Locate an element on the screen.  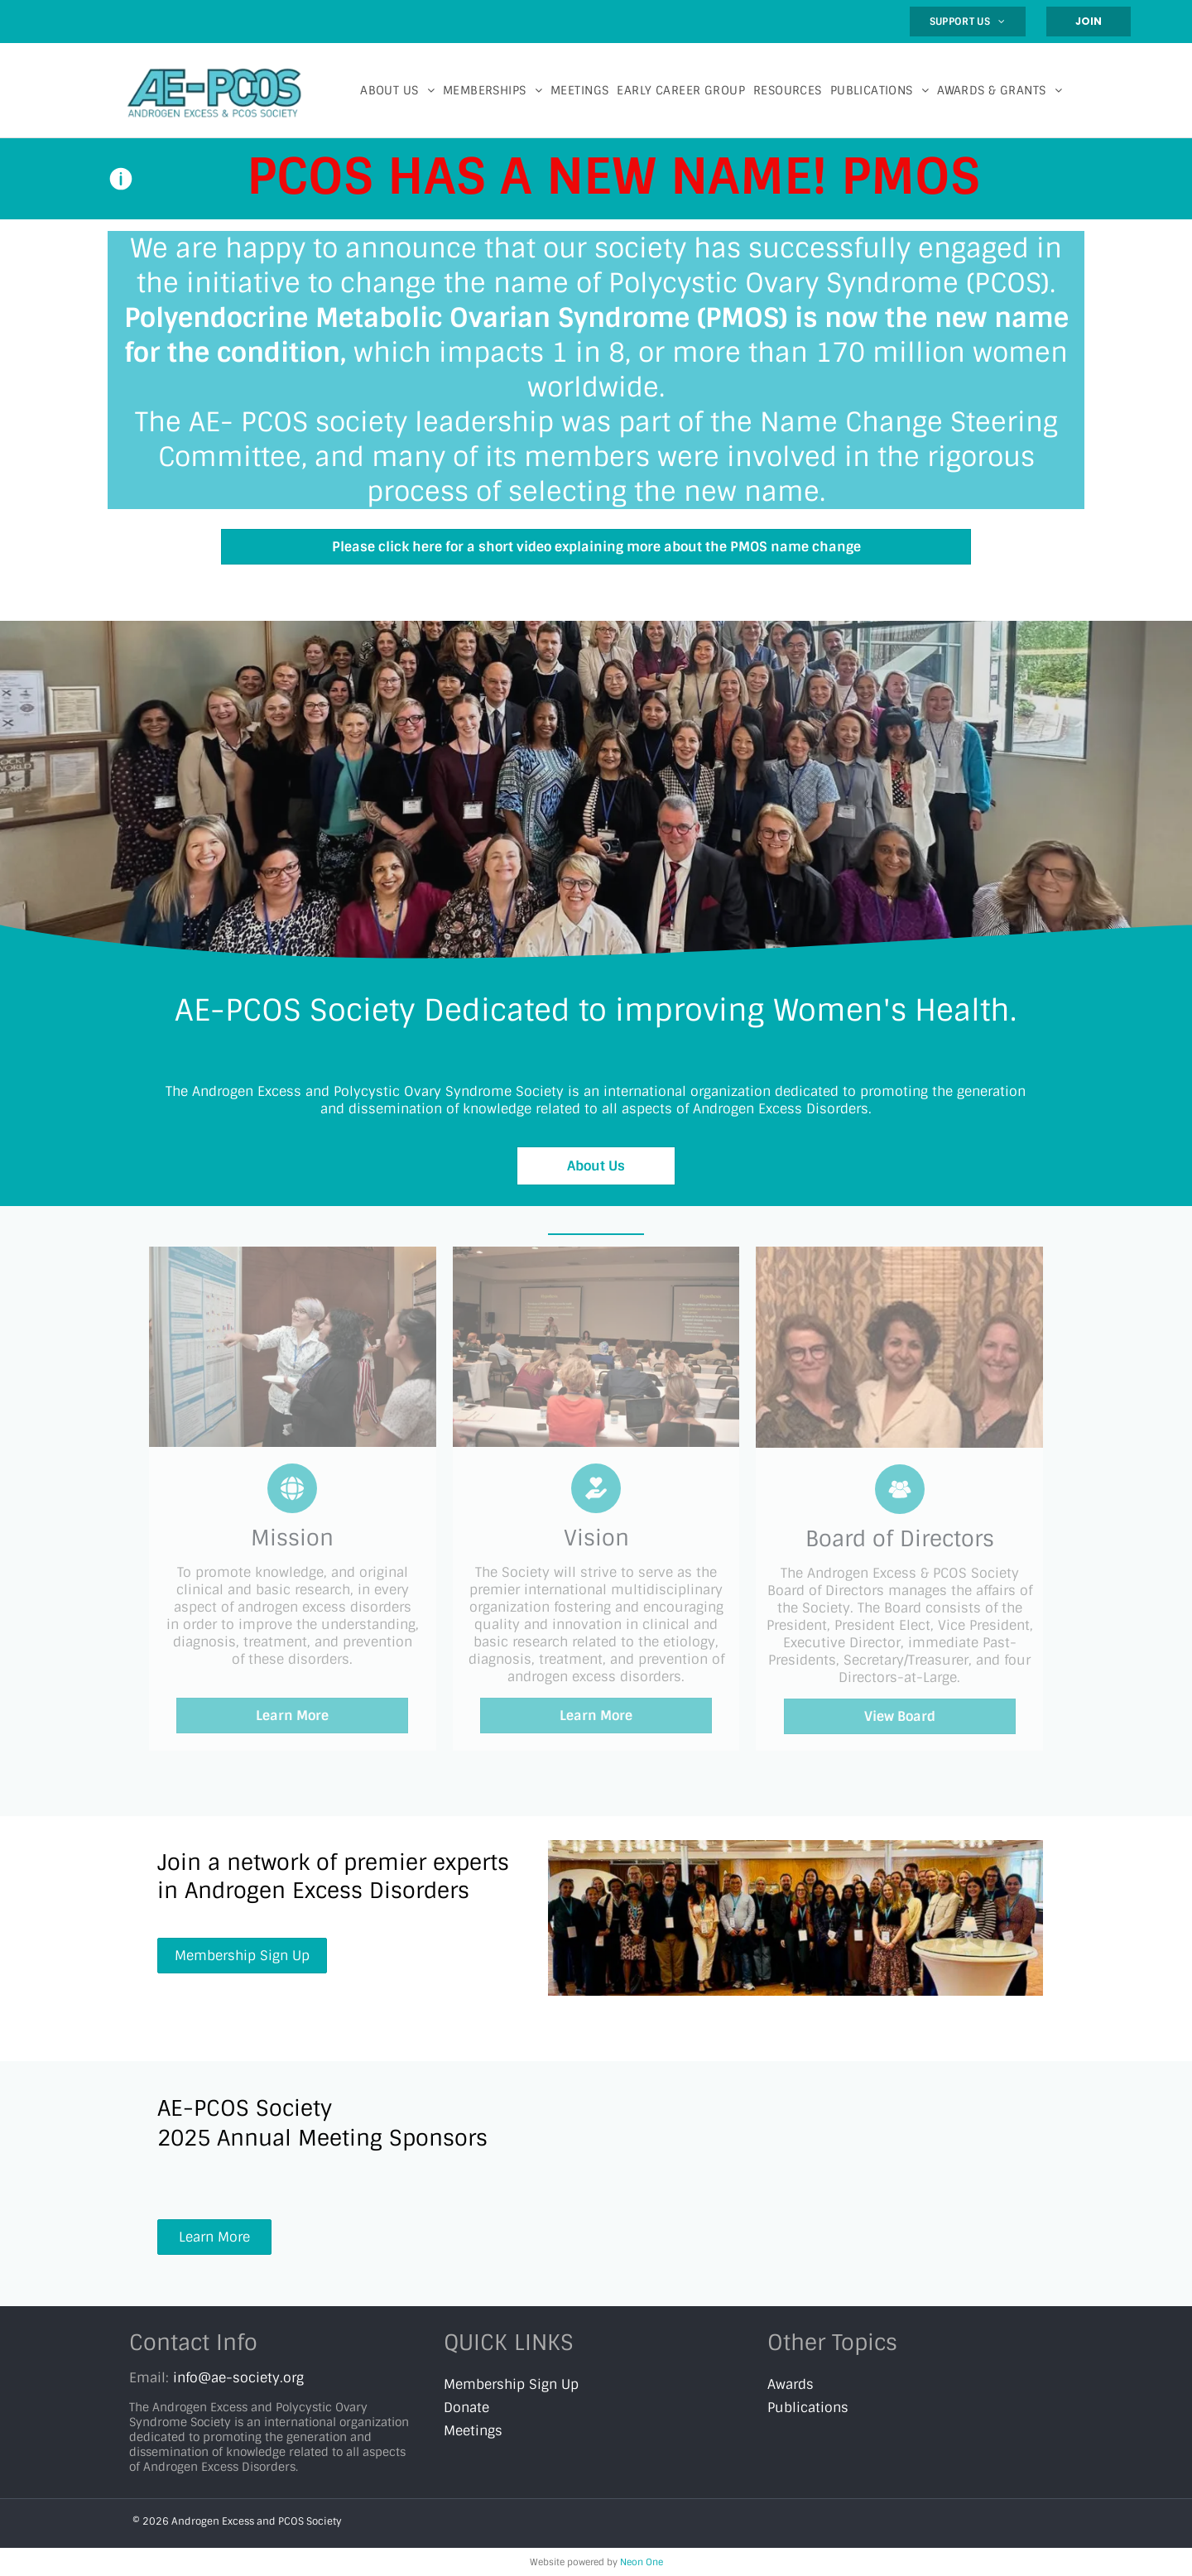
Awards is located at coordinates (790, 2384).